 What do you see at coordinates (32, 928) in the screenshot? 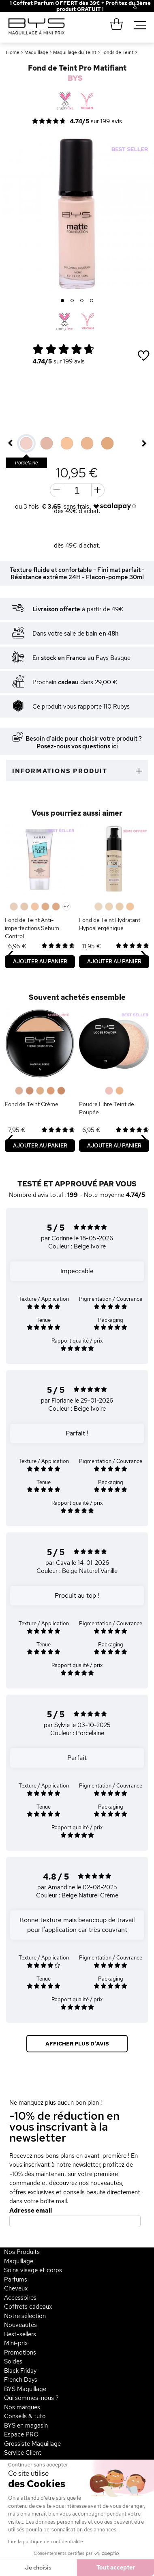
I see `Fond de Teint Anti-imperfections Sebum Control` at bounding box center [32, 928].